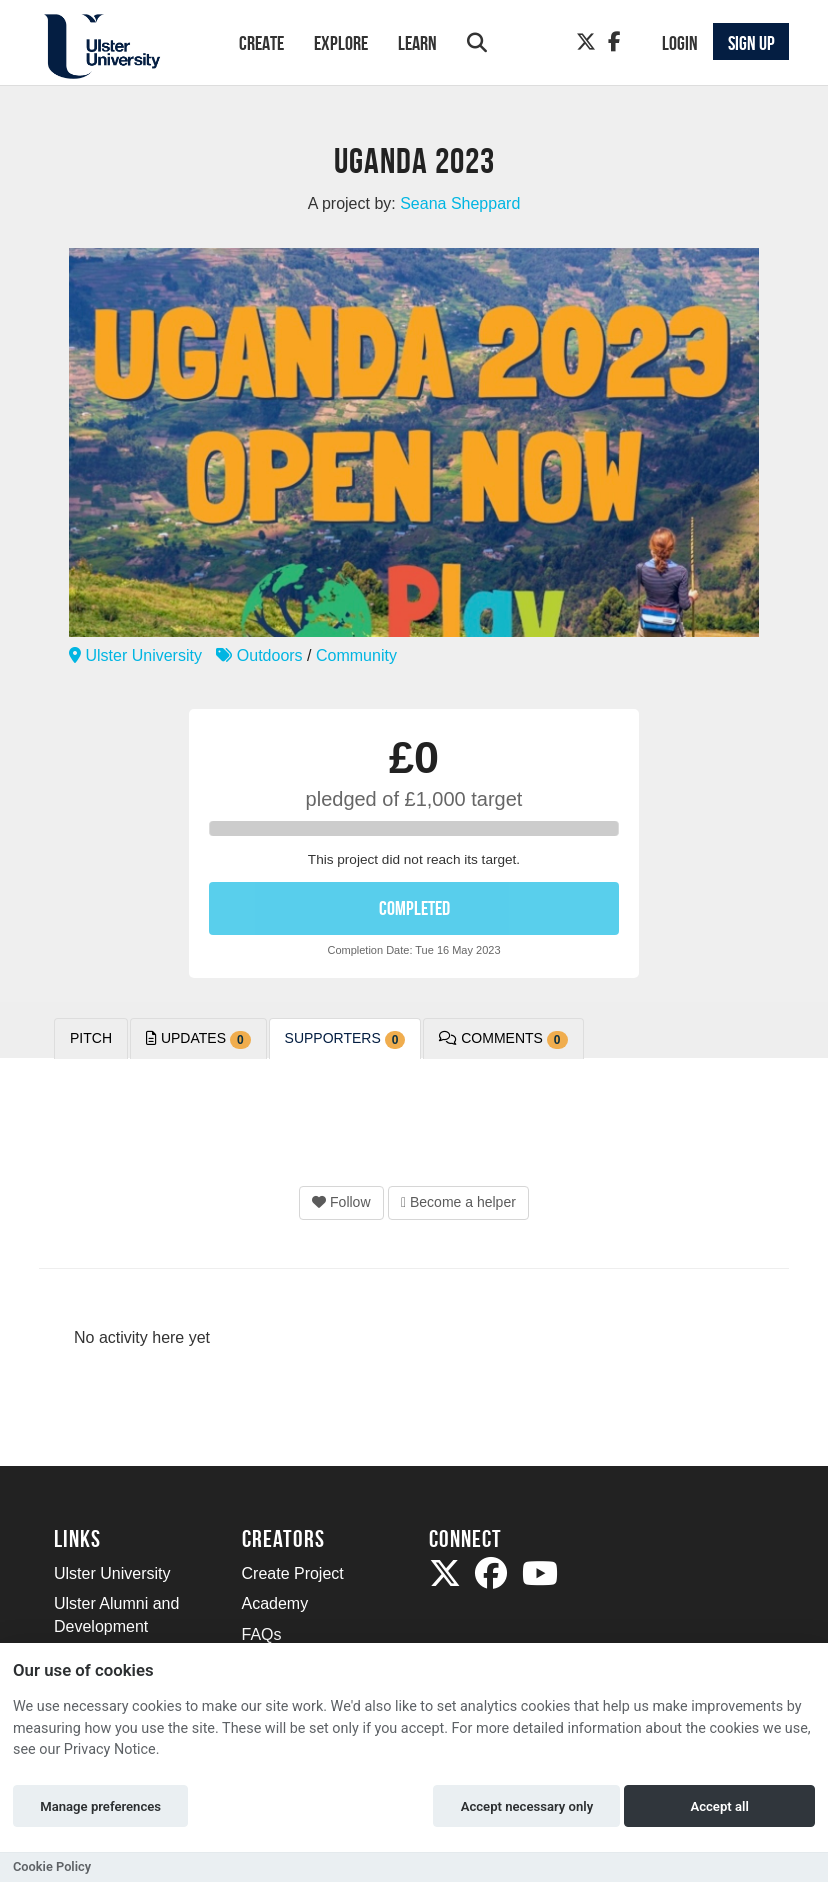 Image resolution: width=828 pixels, height=1882 pixels. I want to click on COMPLETED, so click(414, 908).